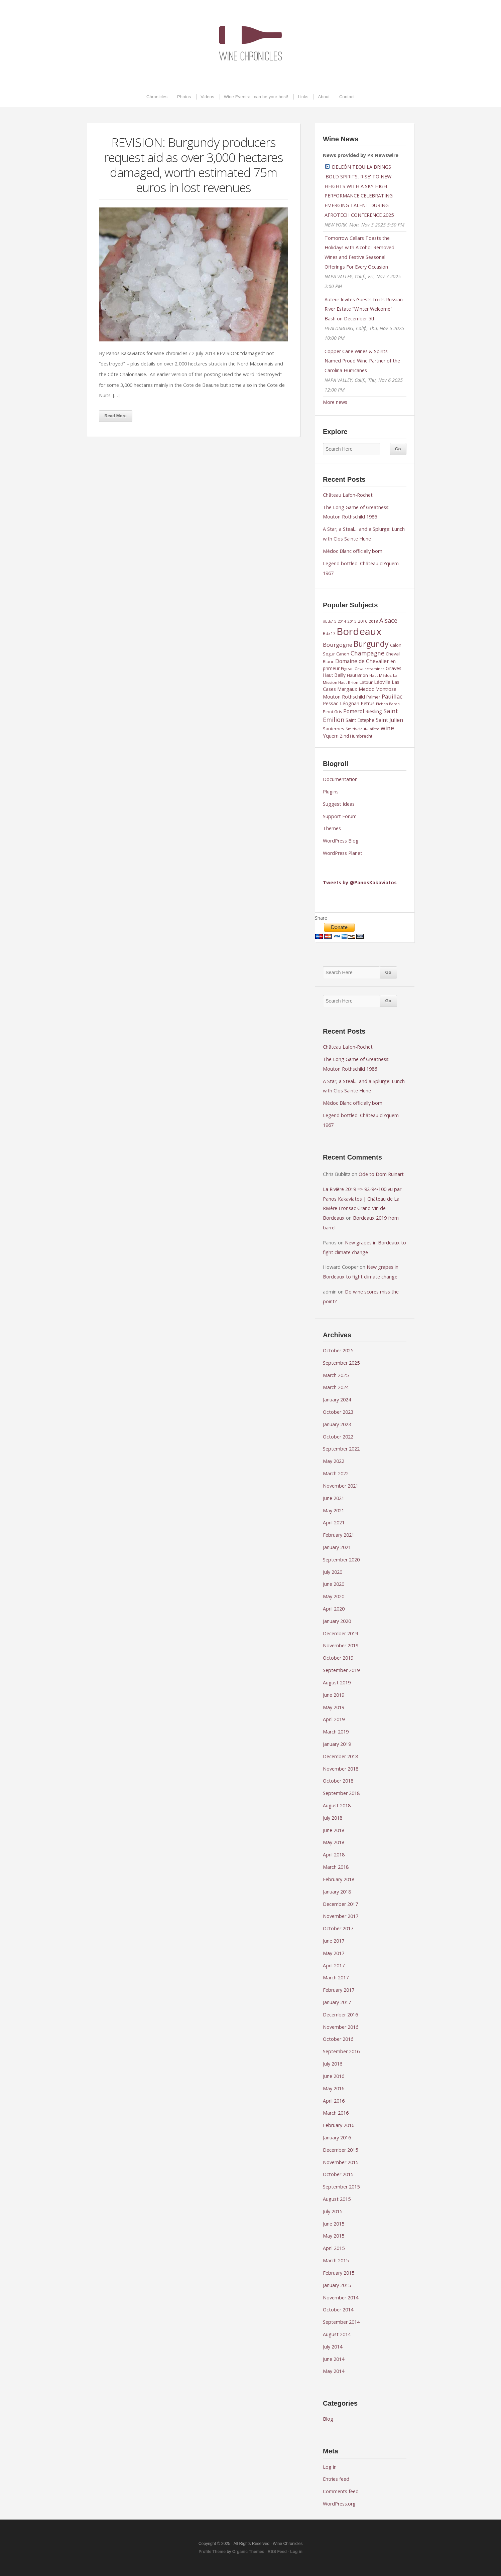 This screenshot has width=501, height=2576. What do you see at coordinates (334, 1854) in the screenshot?
I see `April 2018` at bounding box center [334, 1854].